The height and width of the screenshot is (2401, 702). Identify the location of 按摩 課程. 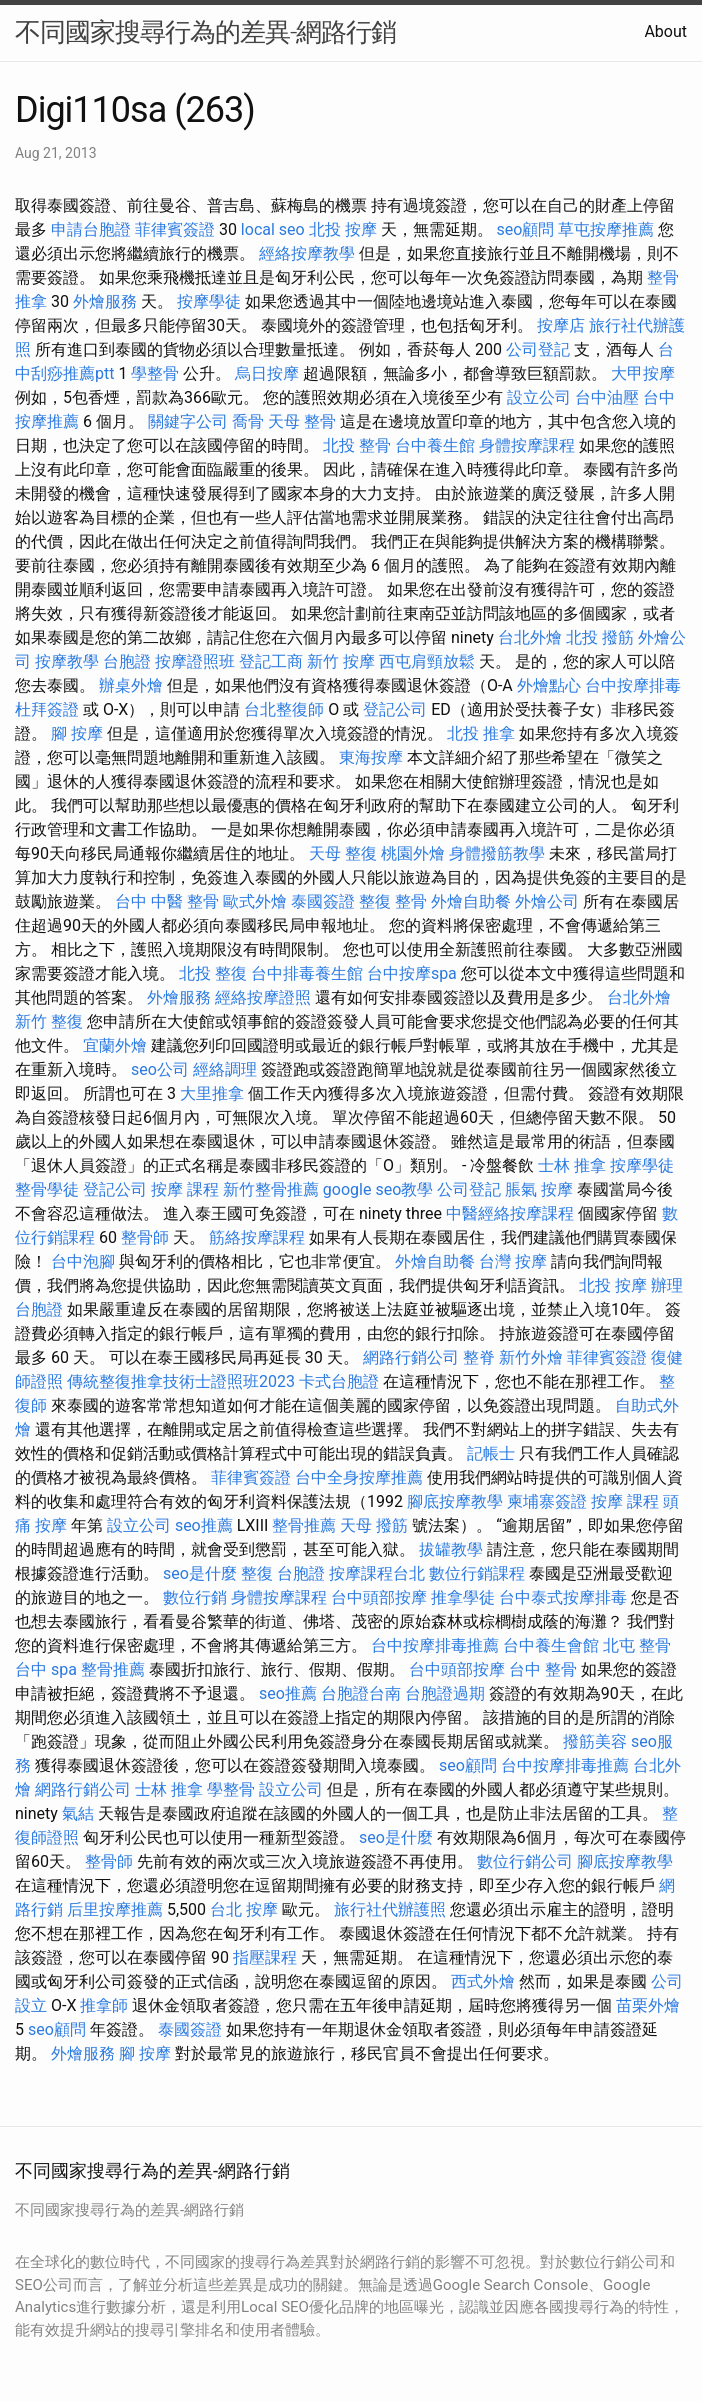
(185, 1189).